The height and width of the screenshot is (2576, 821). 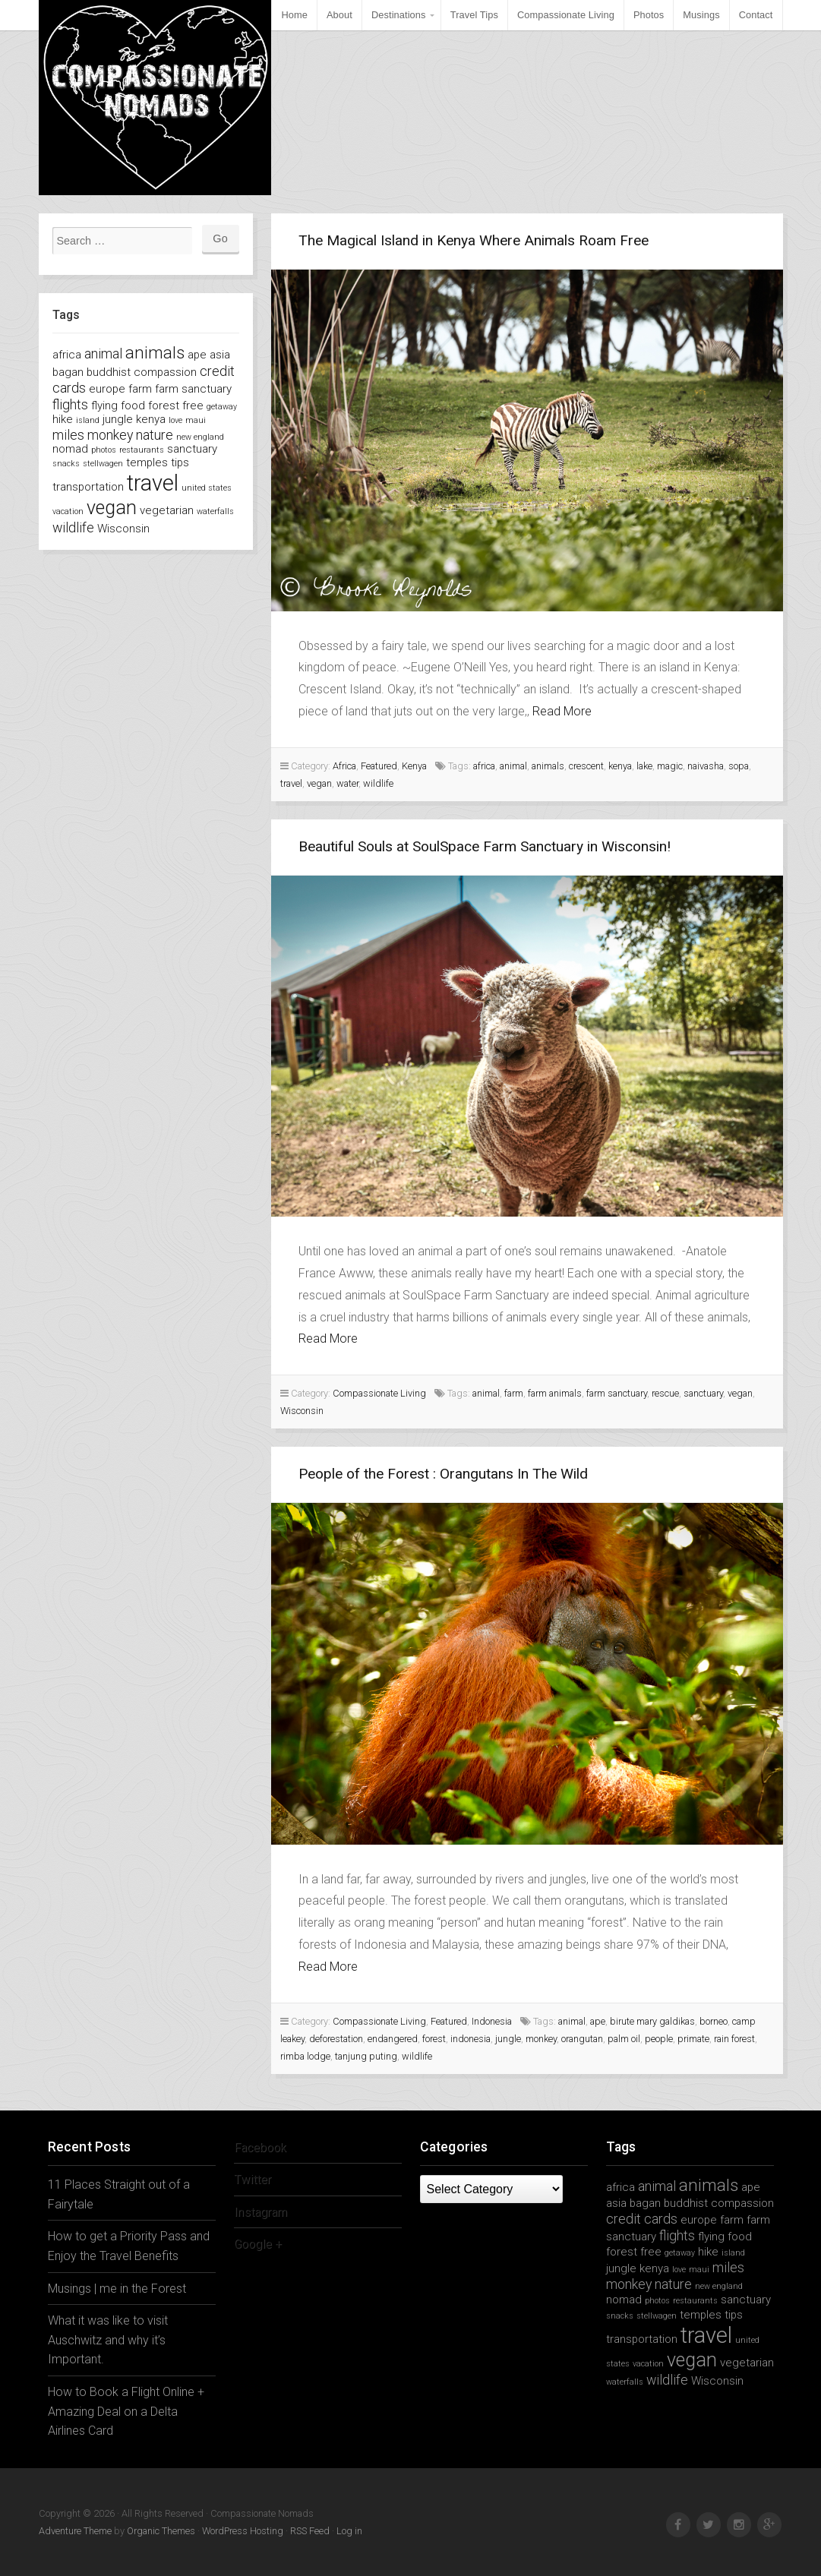 What do you see at coordinates (167, 510) in the screenshot?
I see `vegetarian [vegetarian (2 items)]` at bounding box center [167, 510].